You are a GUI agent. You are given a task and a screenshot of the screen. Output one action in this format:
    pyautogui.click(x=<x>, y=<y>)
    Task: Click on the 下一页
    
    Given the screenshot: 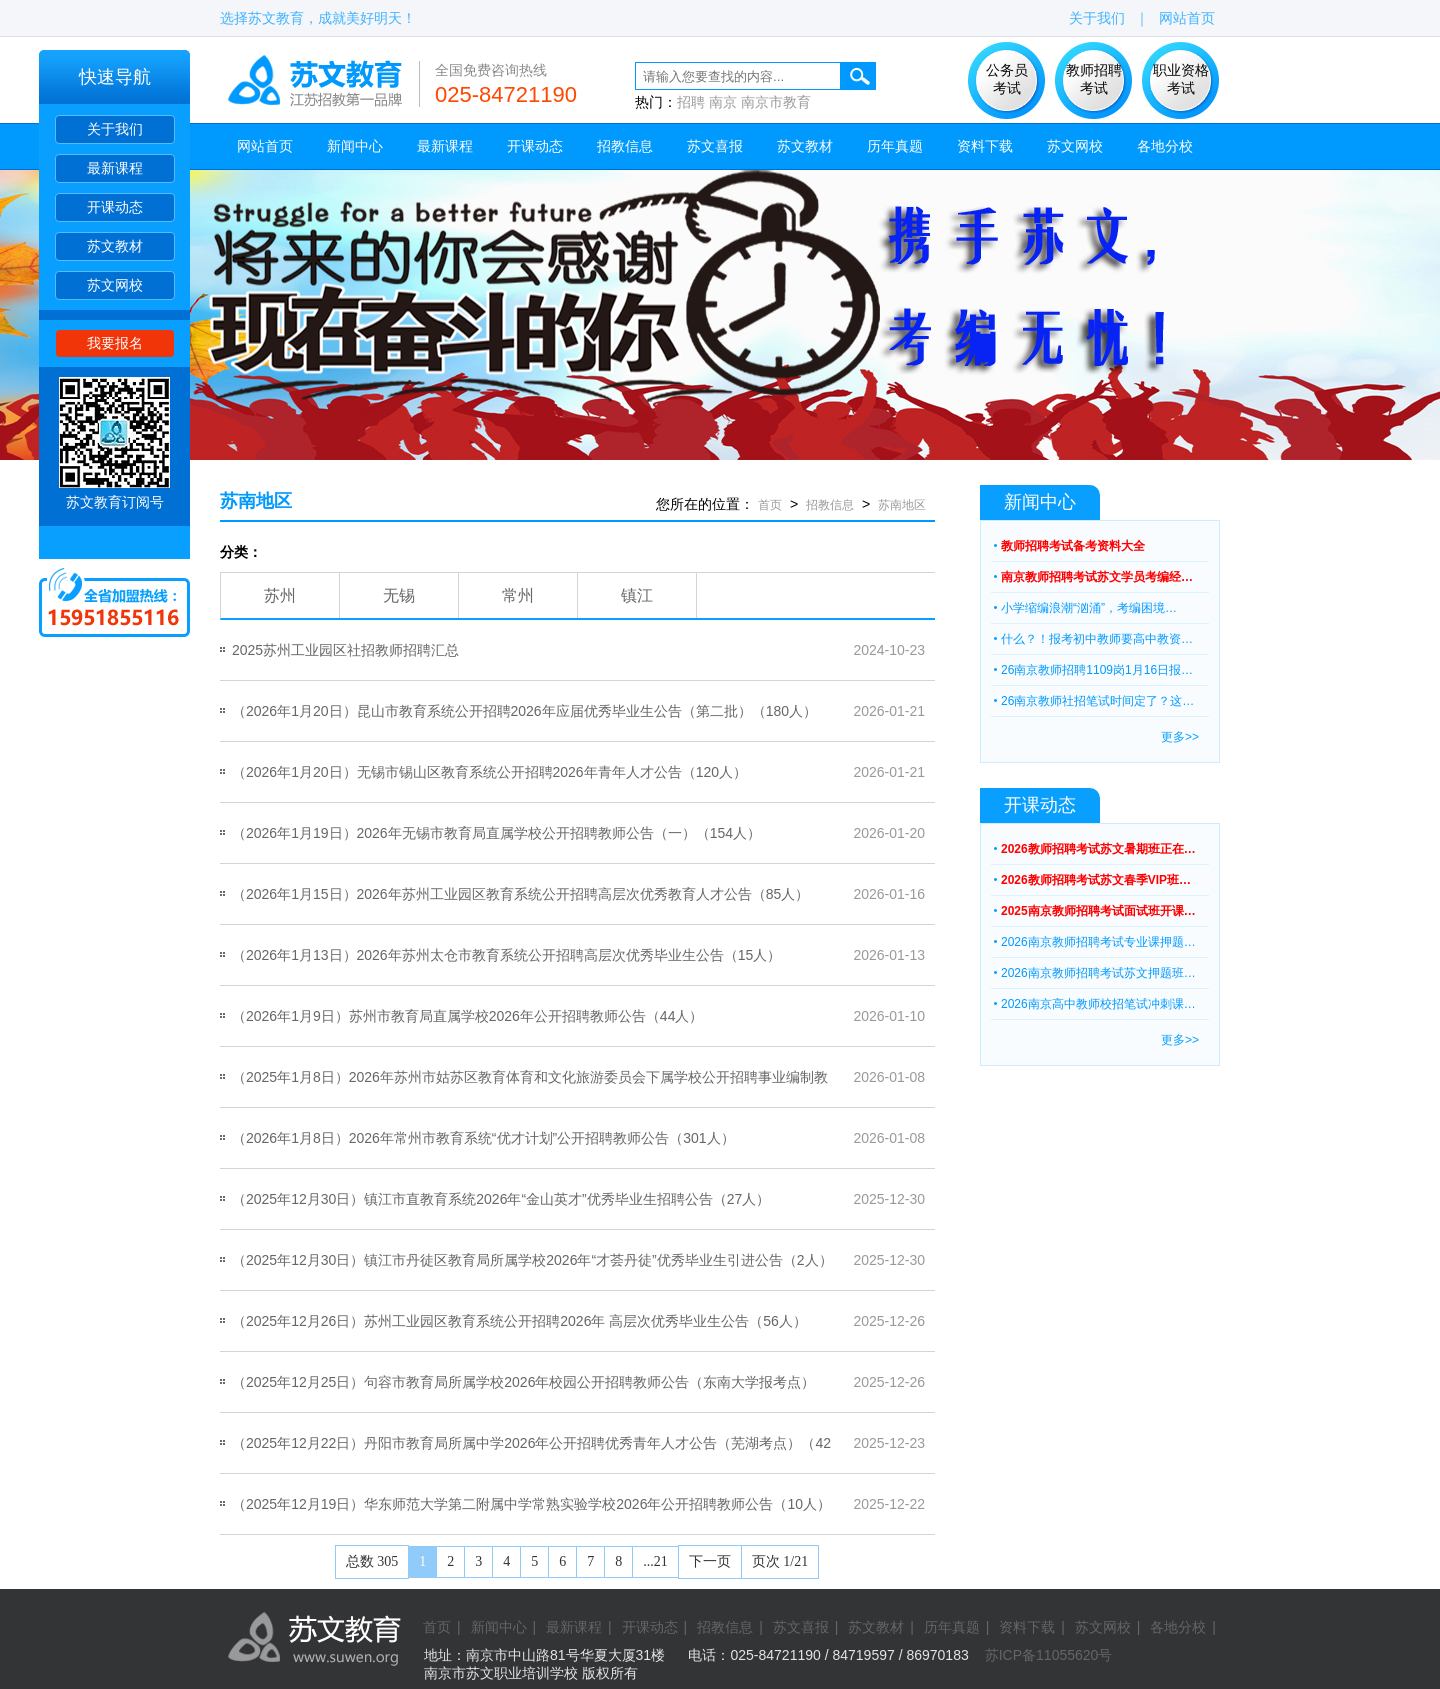 What is the action you would take?
    pyautogui.click(x=710, y=1561)
    